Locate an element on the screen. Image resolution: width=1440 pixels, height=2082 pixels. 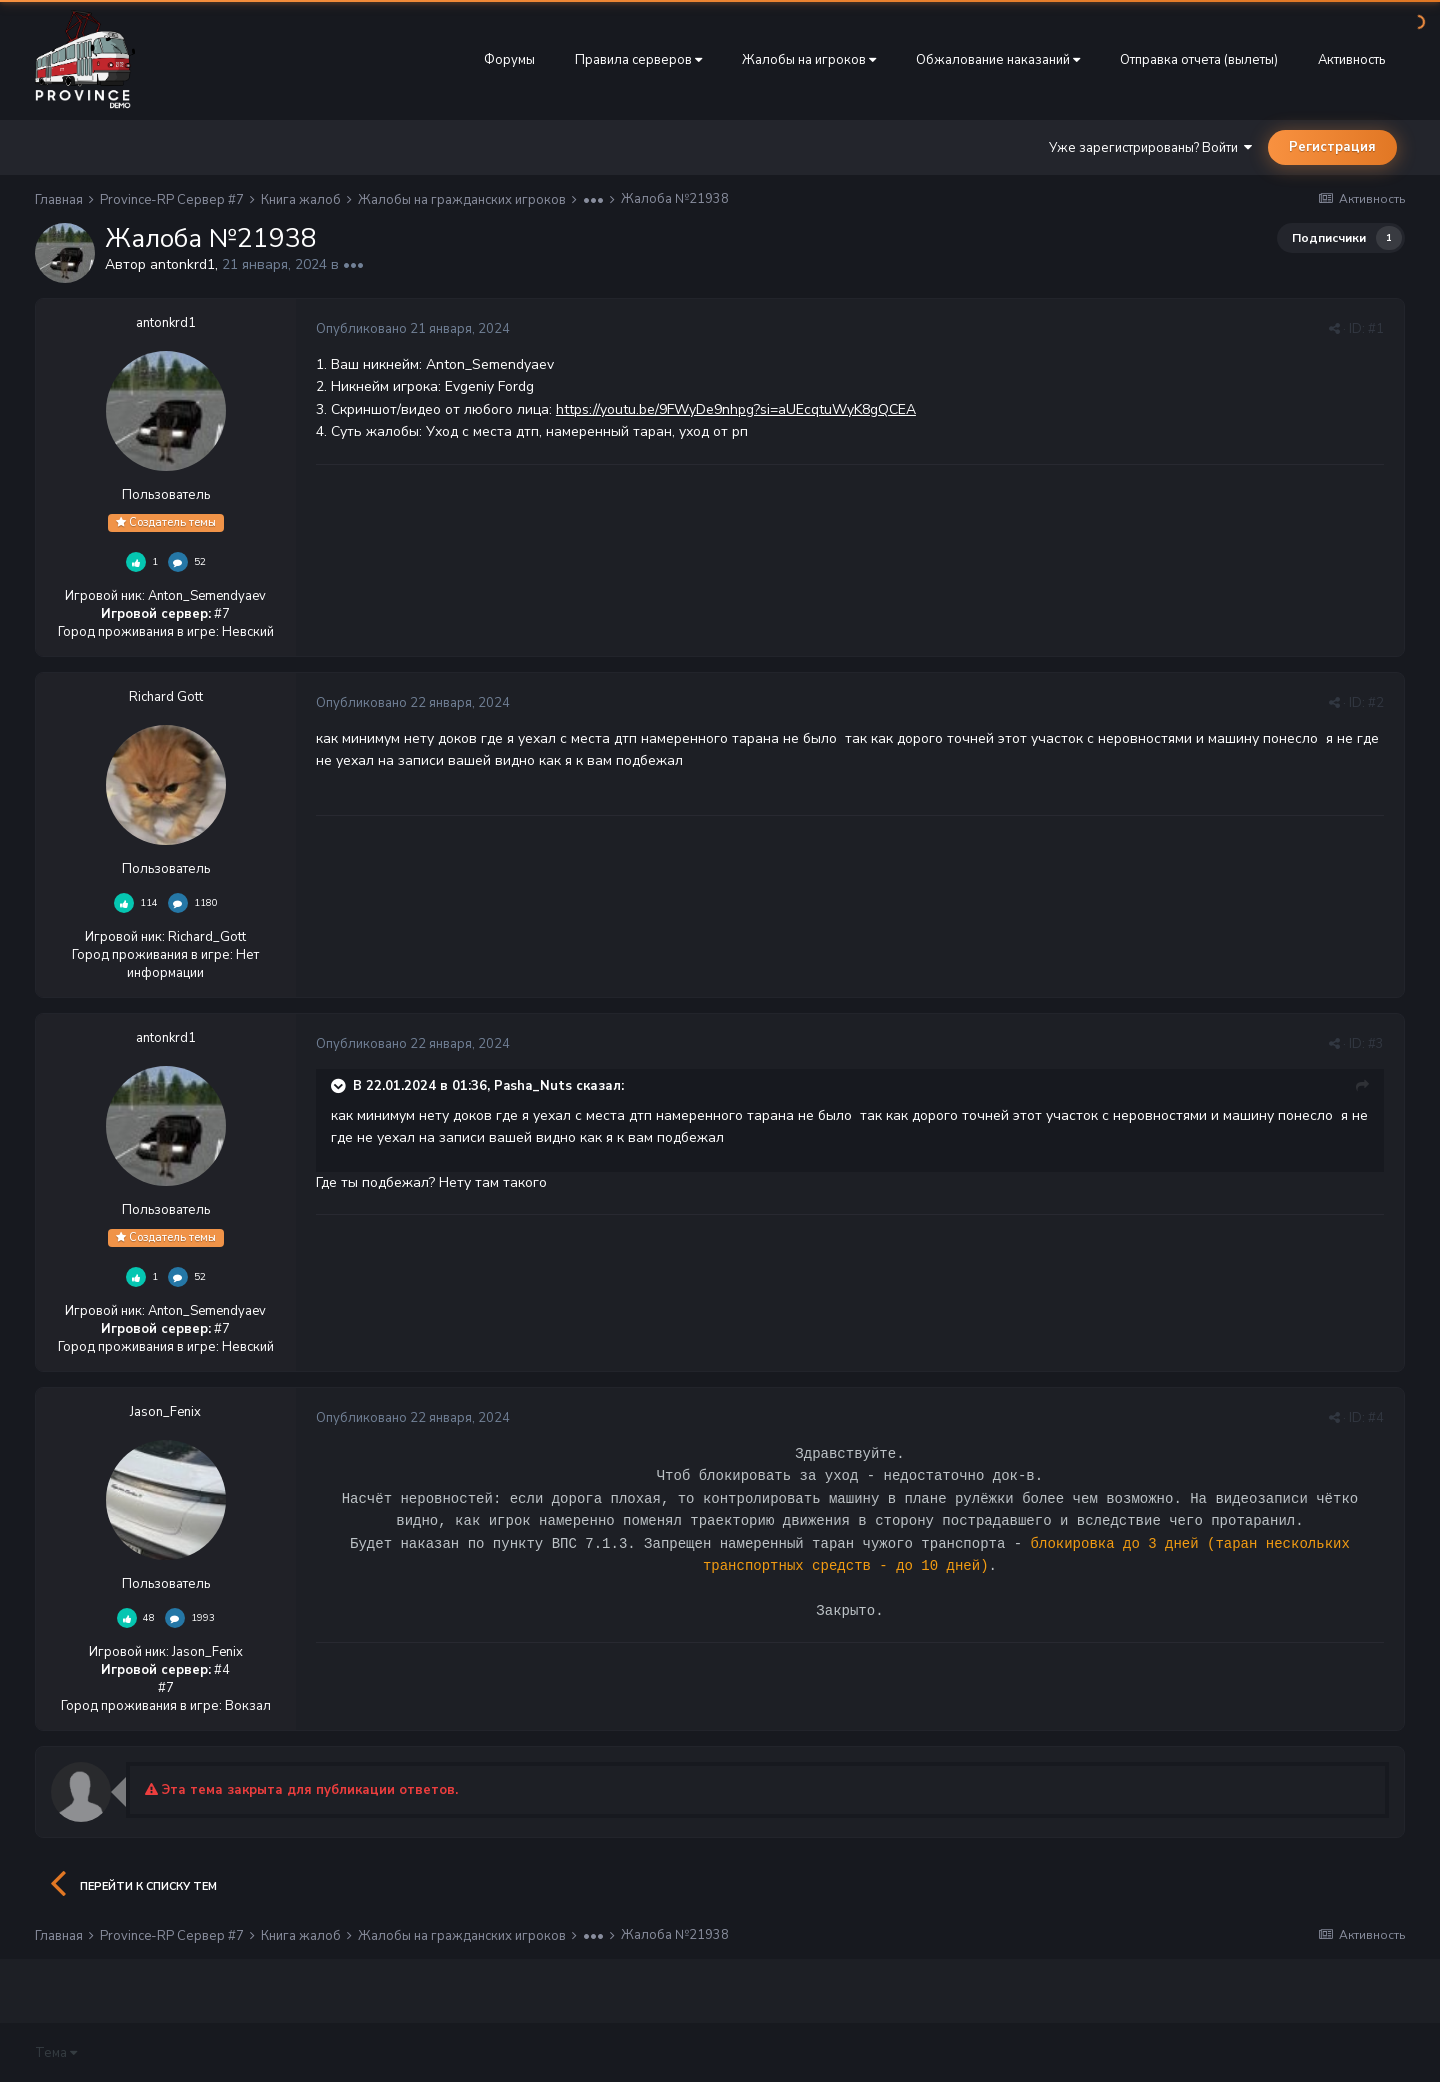
Регистрация is located at coordinates (1332, 147).